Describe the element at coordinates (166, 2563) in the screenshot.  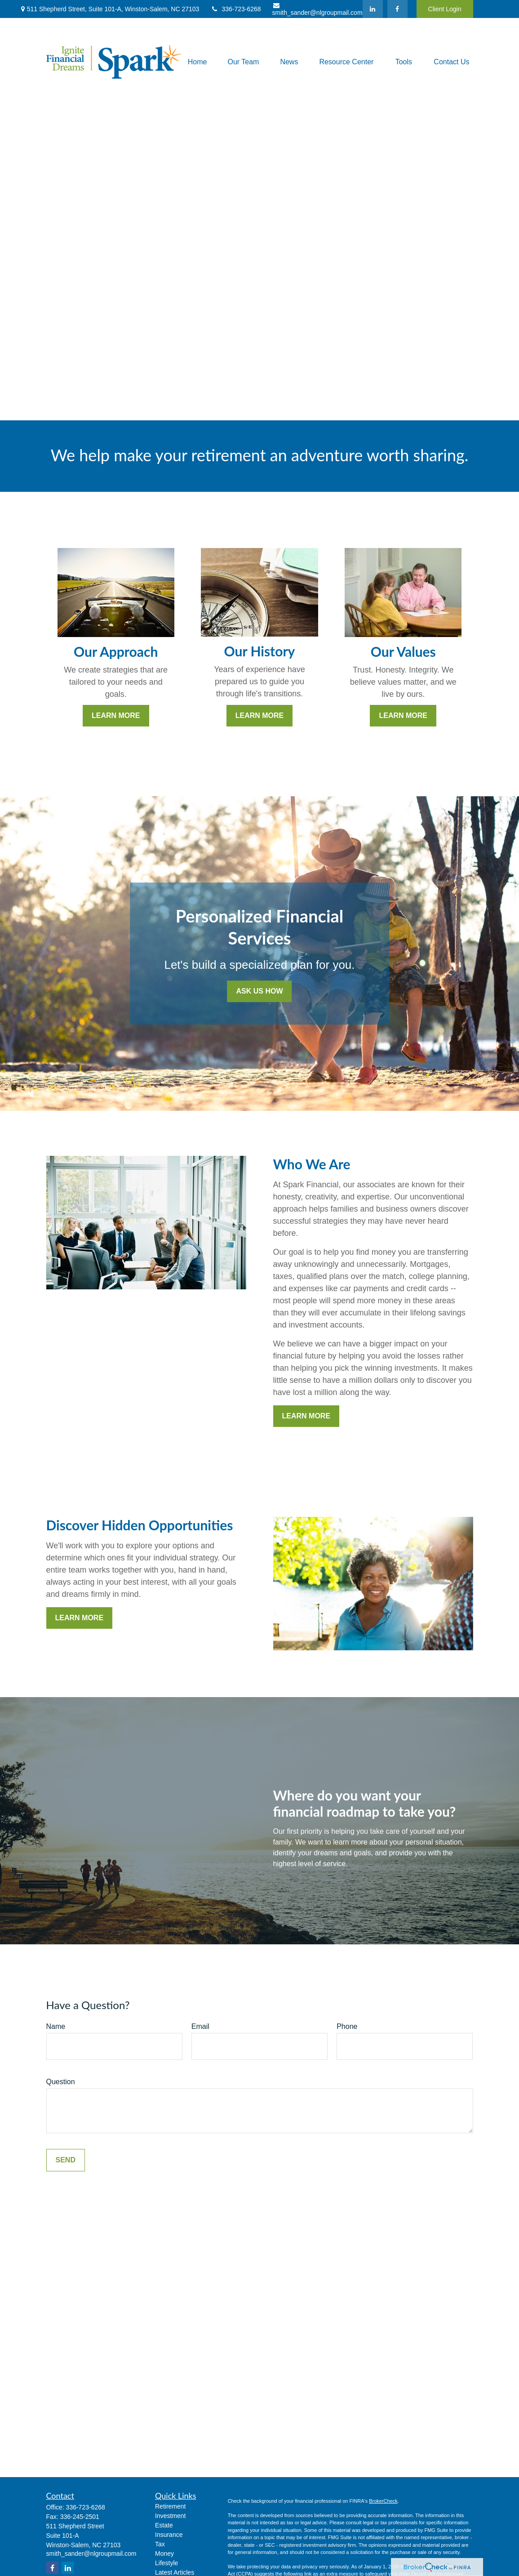
I see `Lifestyle` at that location.